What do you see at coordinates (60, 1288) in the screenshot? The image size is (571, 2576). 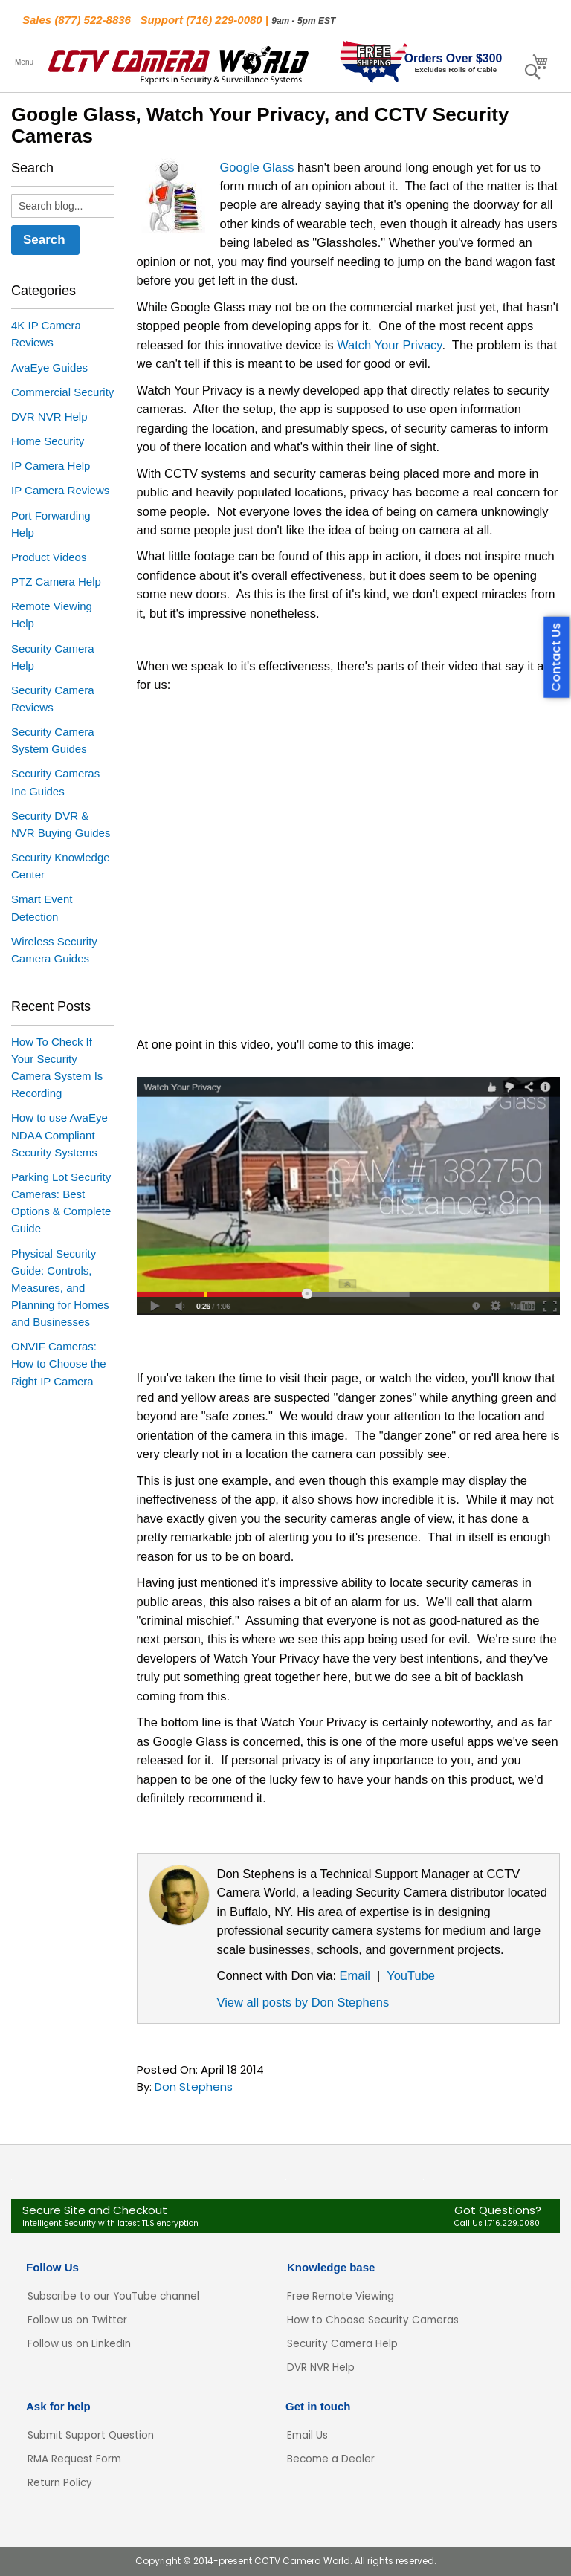 I see `Physical Security Guide: Controls, Measures, and Planning for Homes and Businesses` at bounding box center [60, 1288].